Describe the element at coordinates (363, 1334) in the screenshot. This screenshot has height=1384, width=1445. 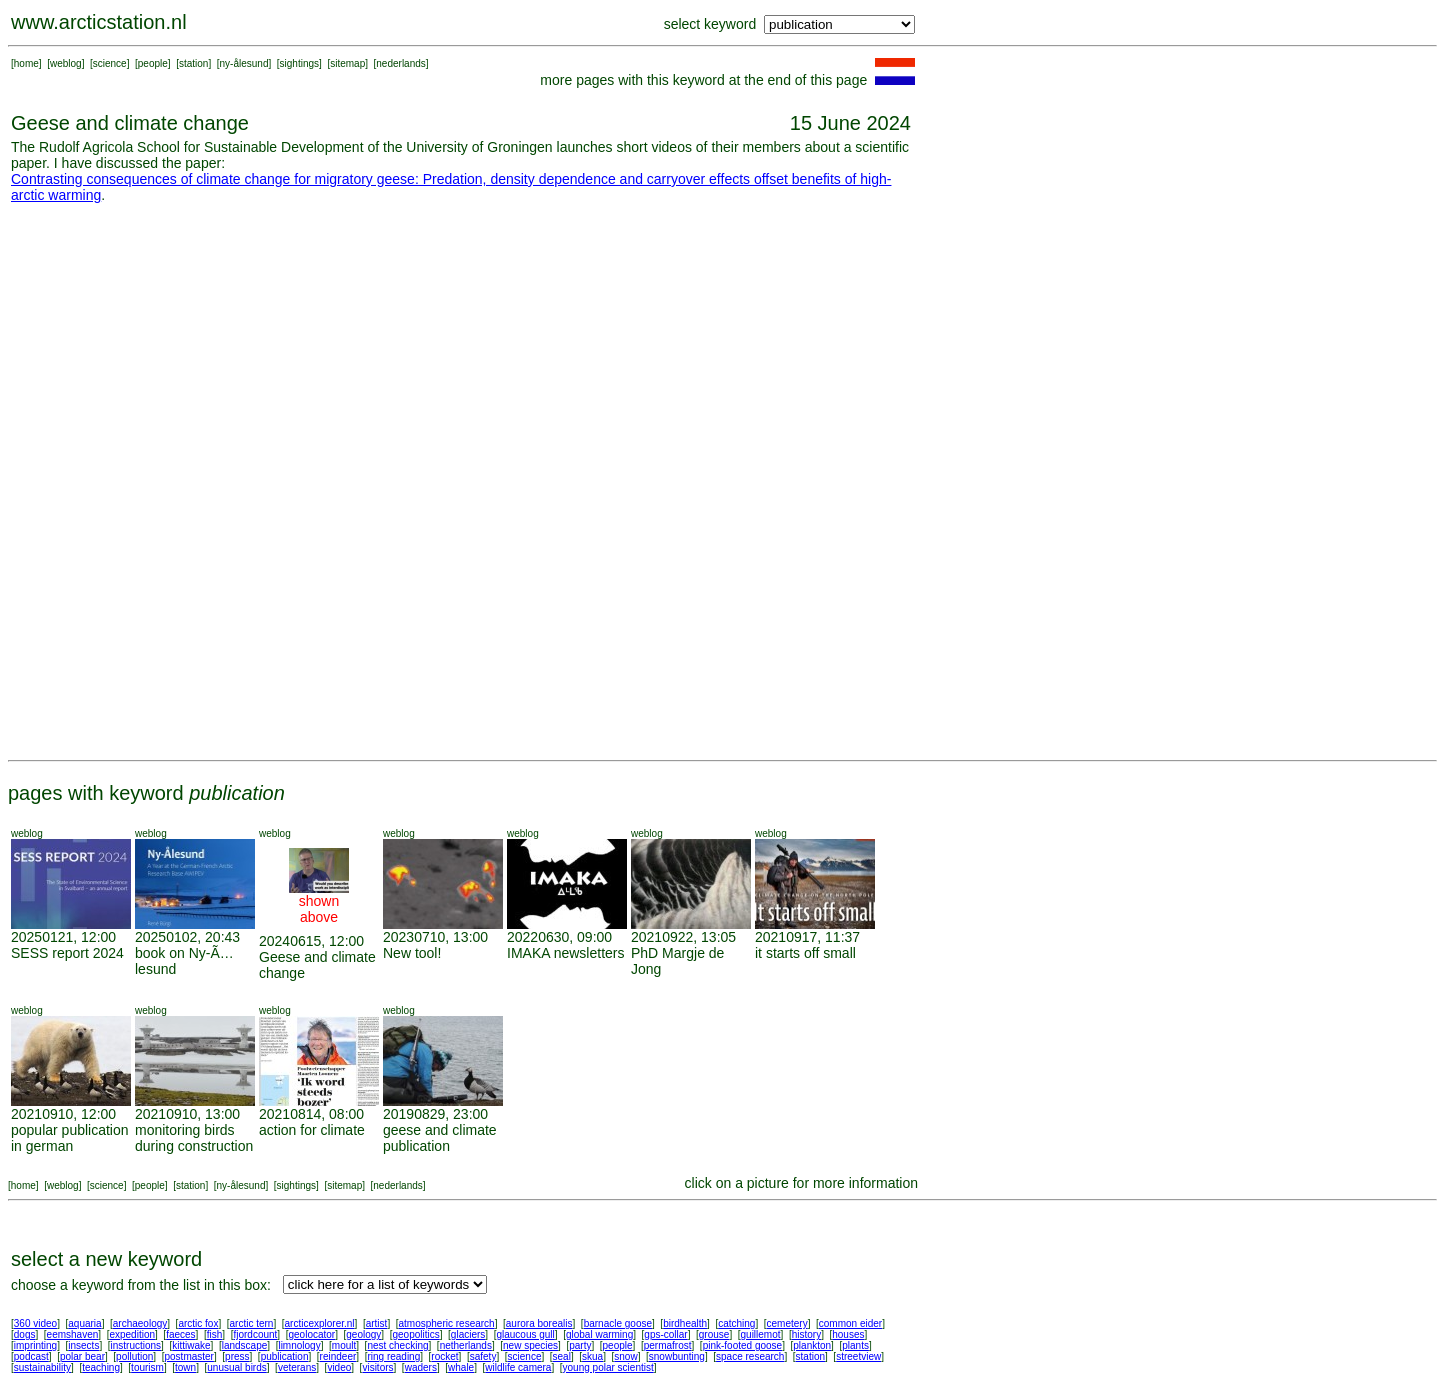
I see `geology` at that location.